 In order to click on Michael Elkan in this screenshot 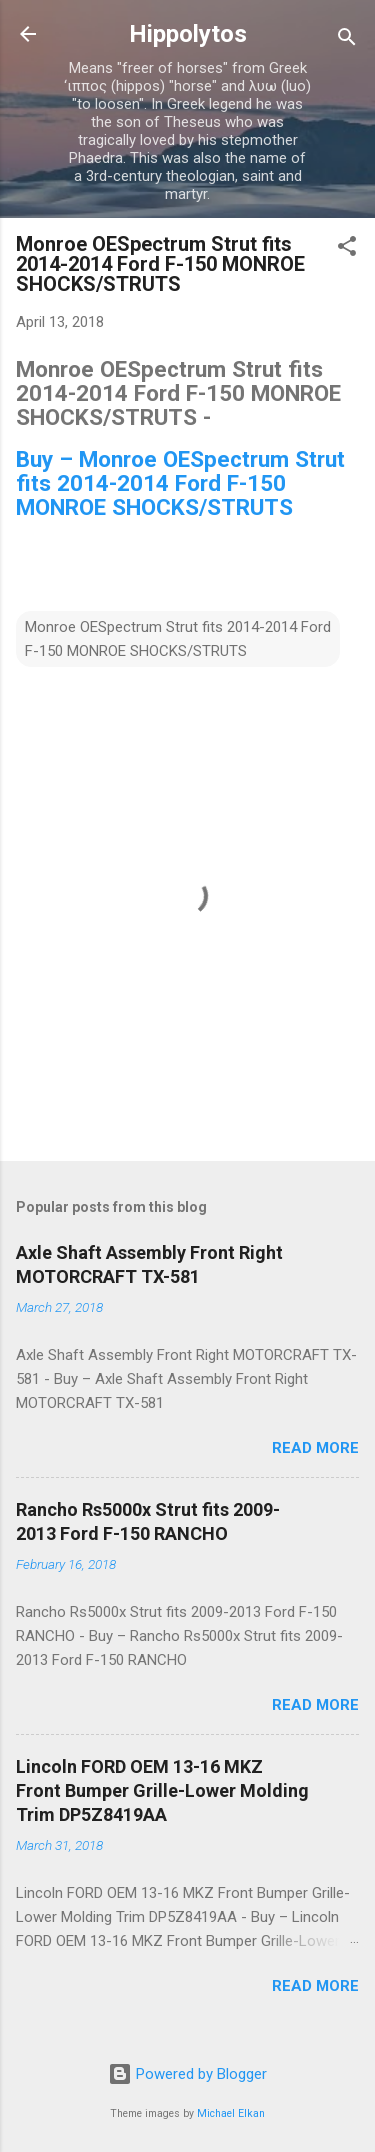, I will do `click(231, 2113)`.